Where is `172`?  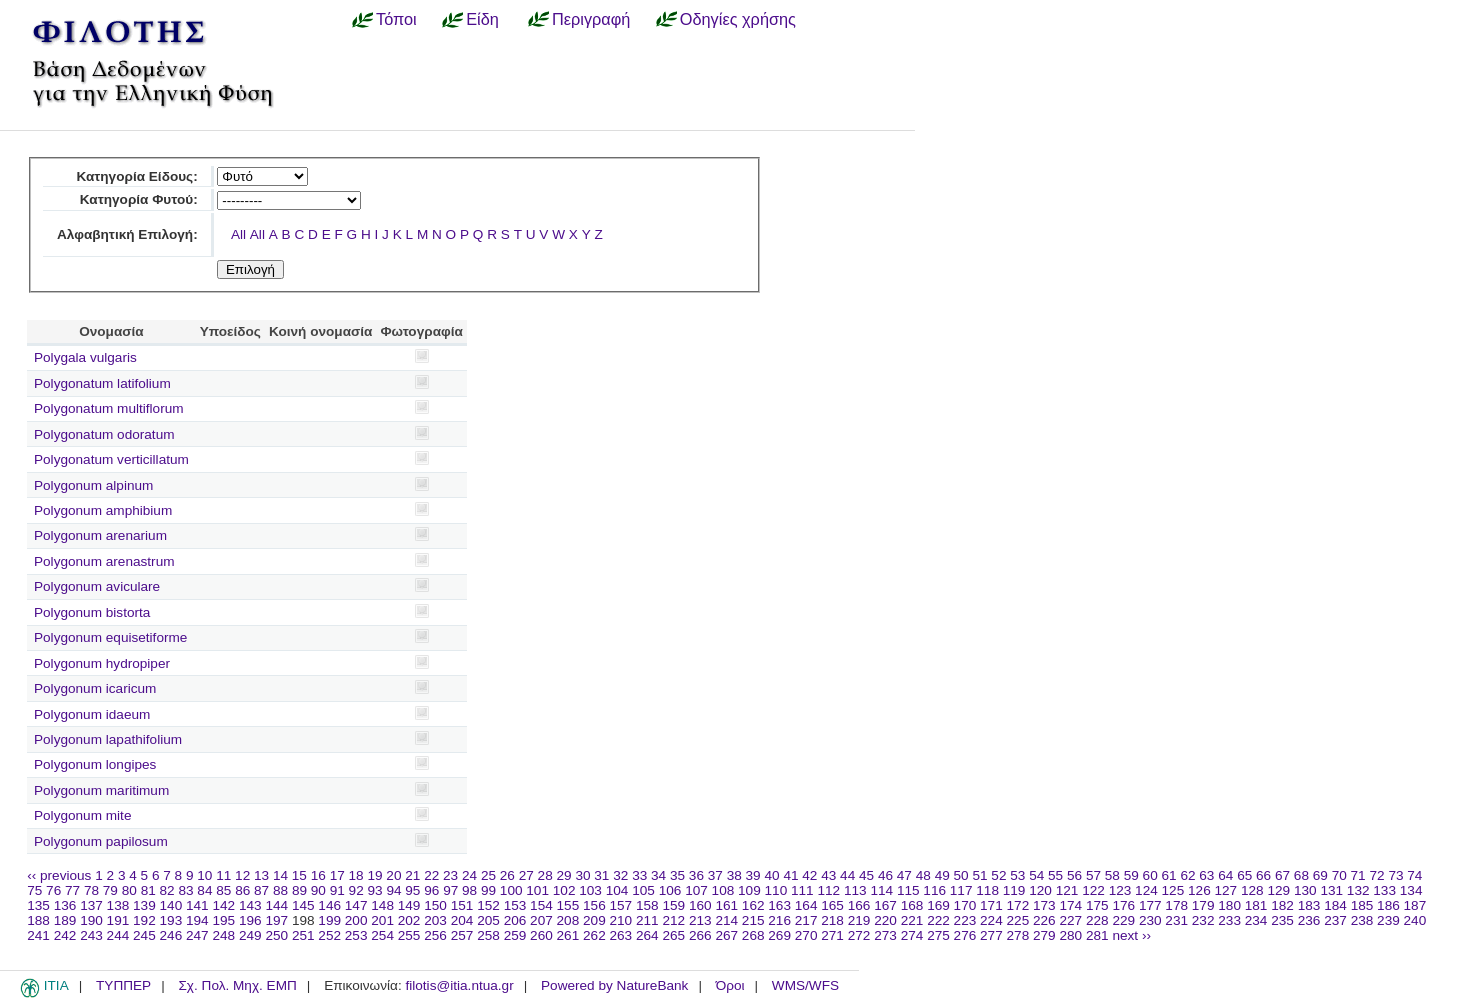 172 is located at coordinates (1018, 905).